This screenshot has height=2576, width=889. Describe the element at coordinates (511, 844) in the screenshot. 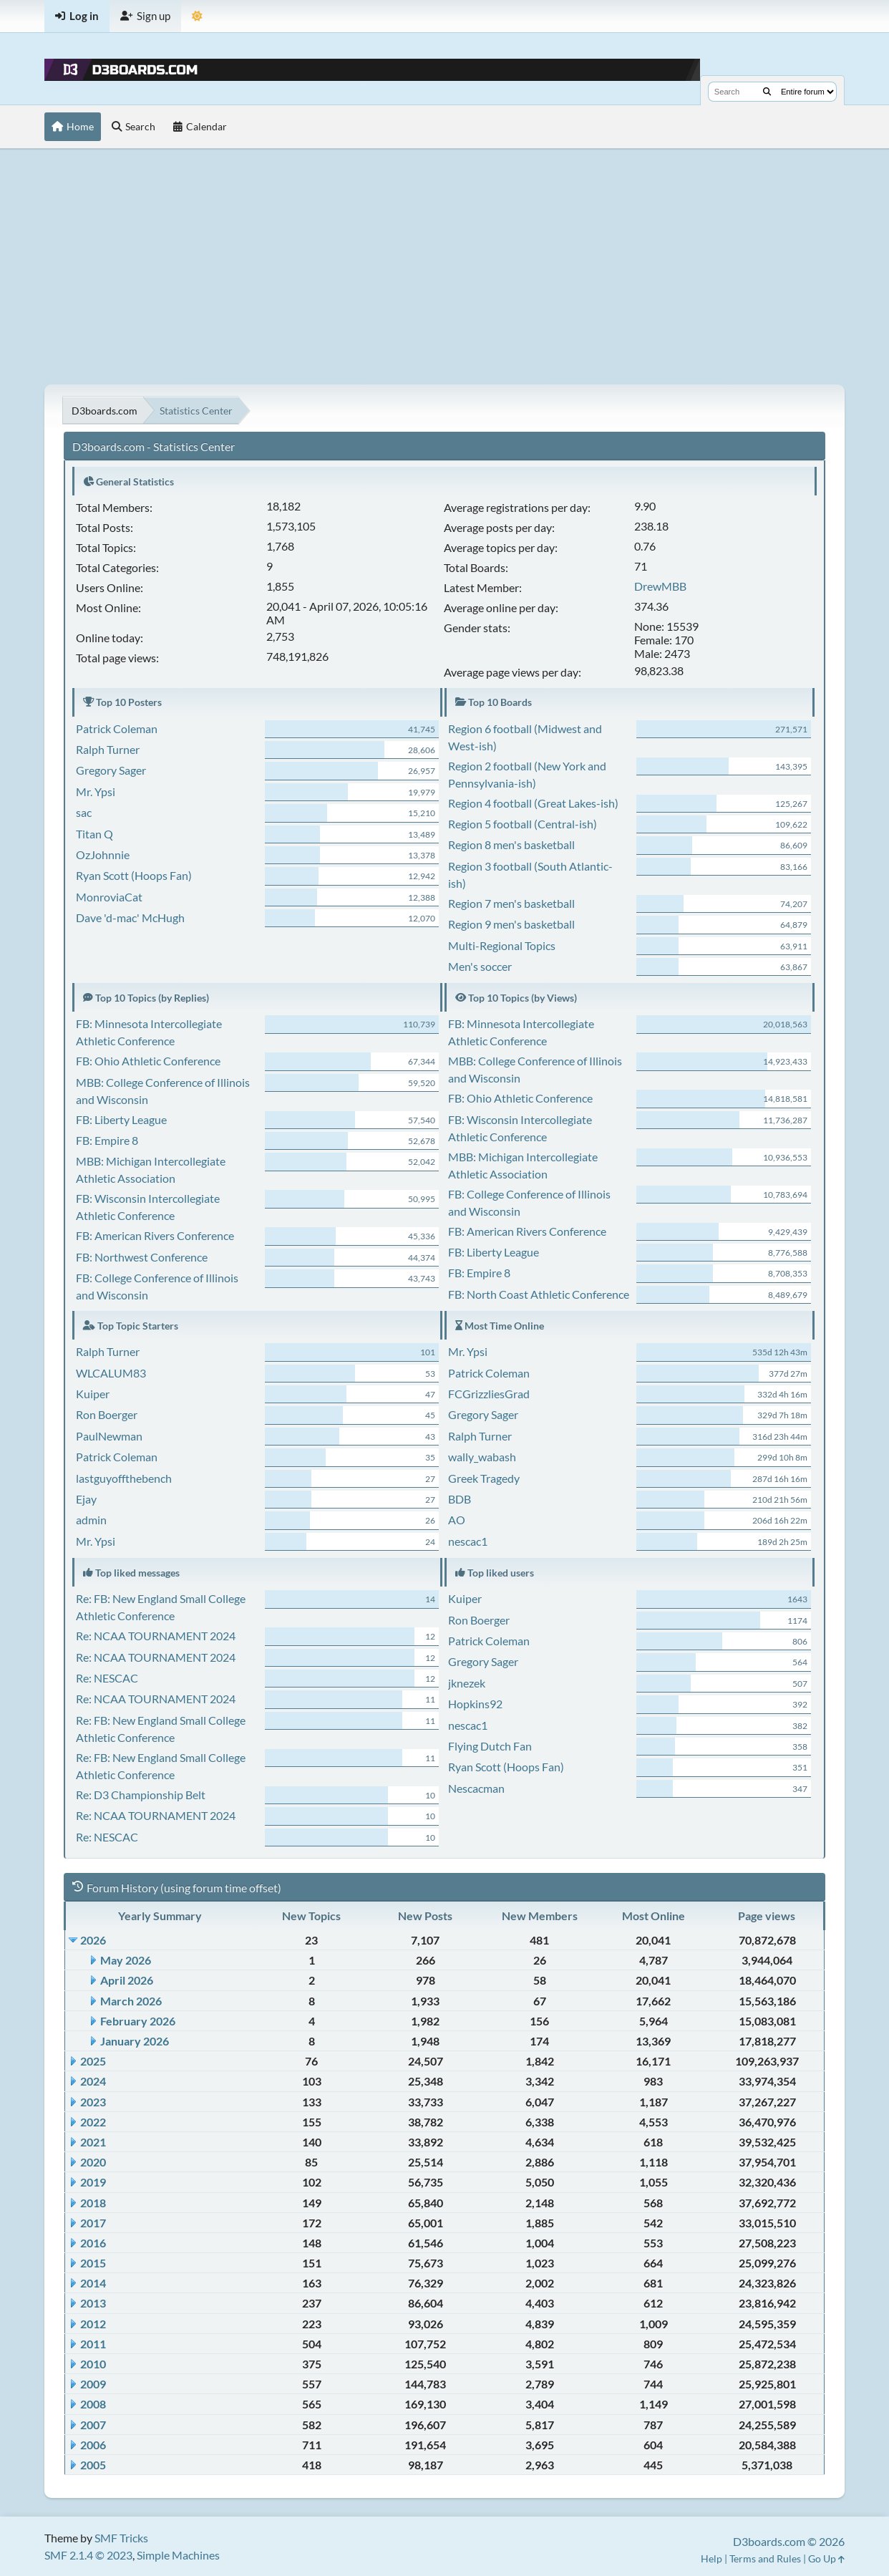

I see `Region 8 men's basketball` at that location.